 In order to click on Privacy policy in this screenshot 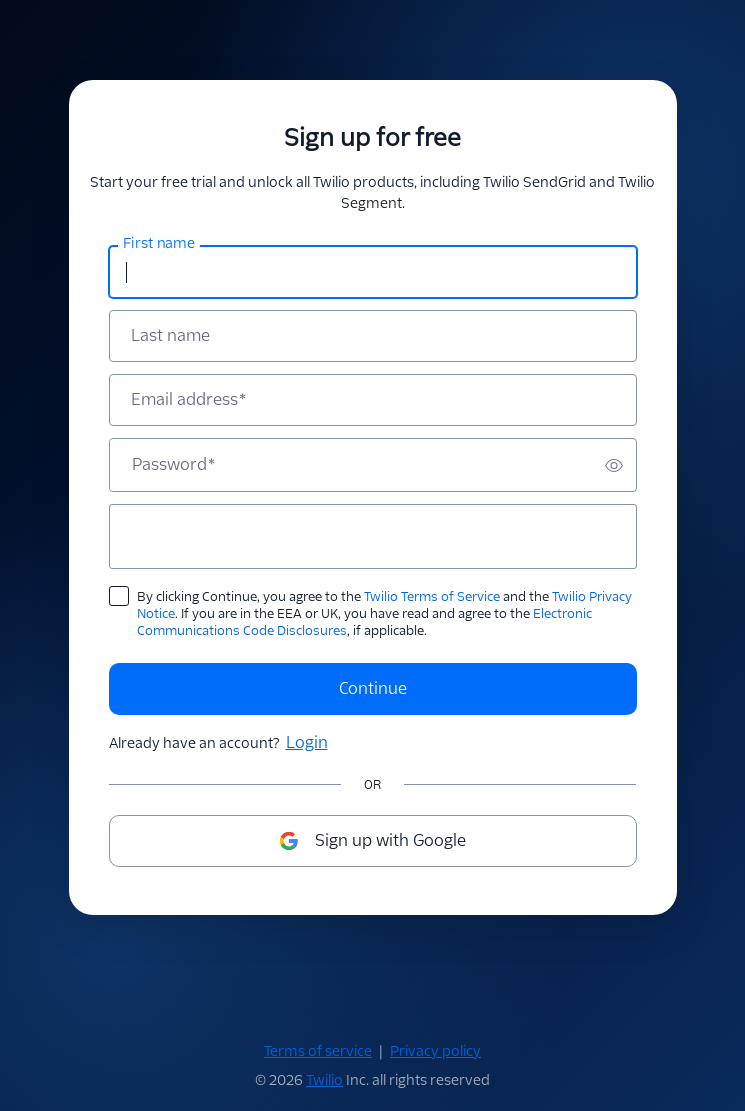, I will do `click(435, 1051)`.